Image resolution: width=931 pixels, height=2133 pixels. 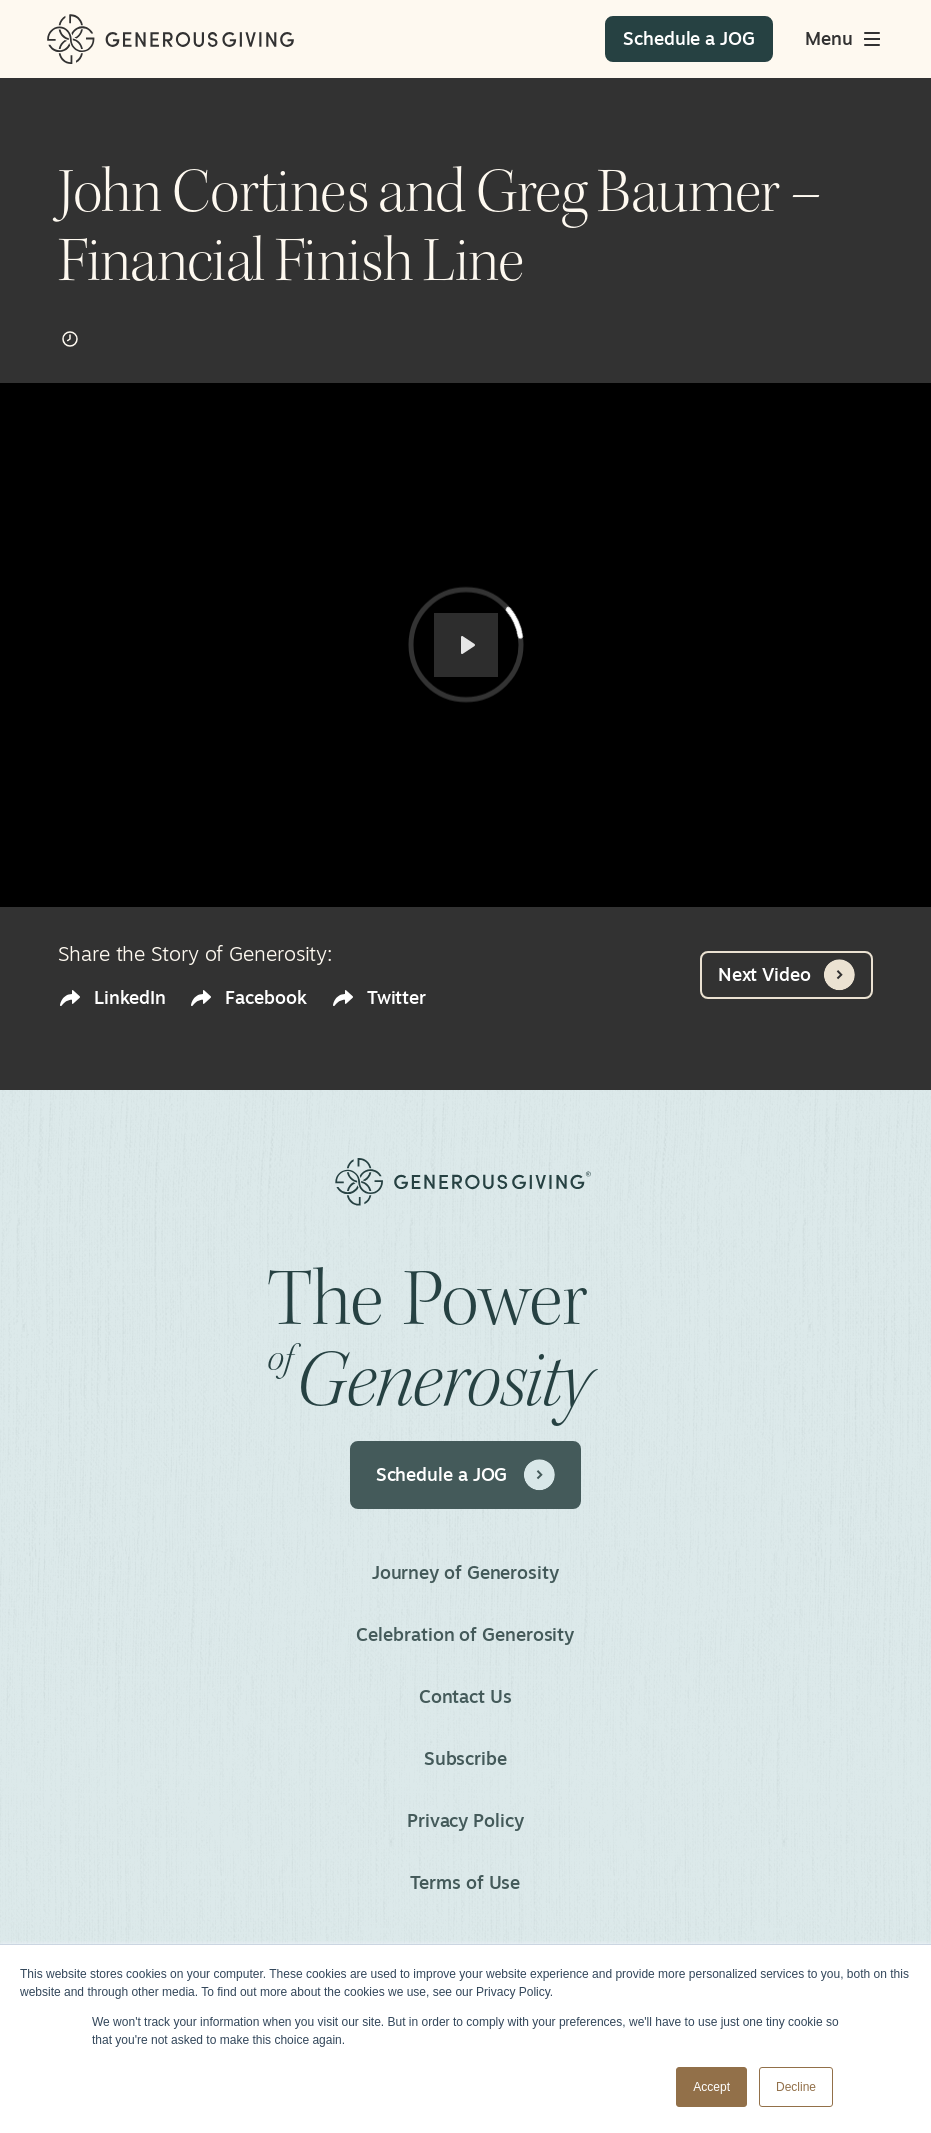 I want to click on Facebook, so click(x=247, y=997).